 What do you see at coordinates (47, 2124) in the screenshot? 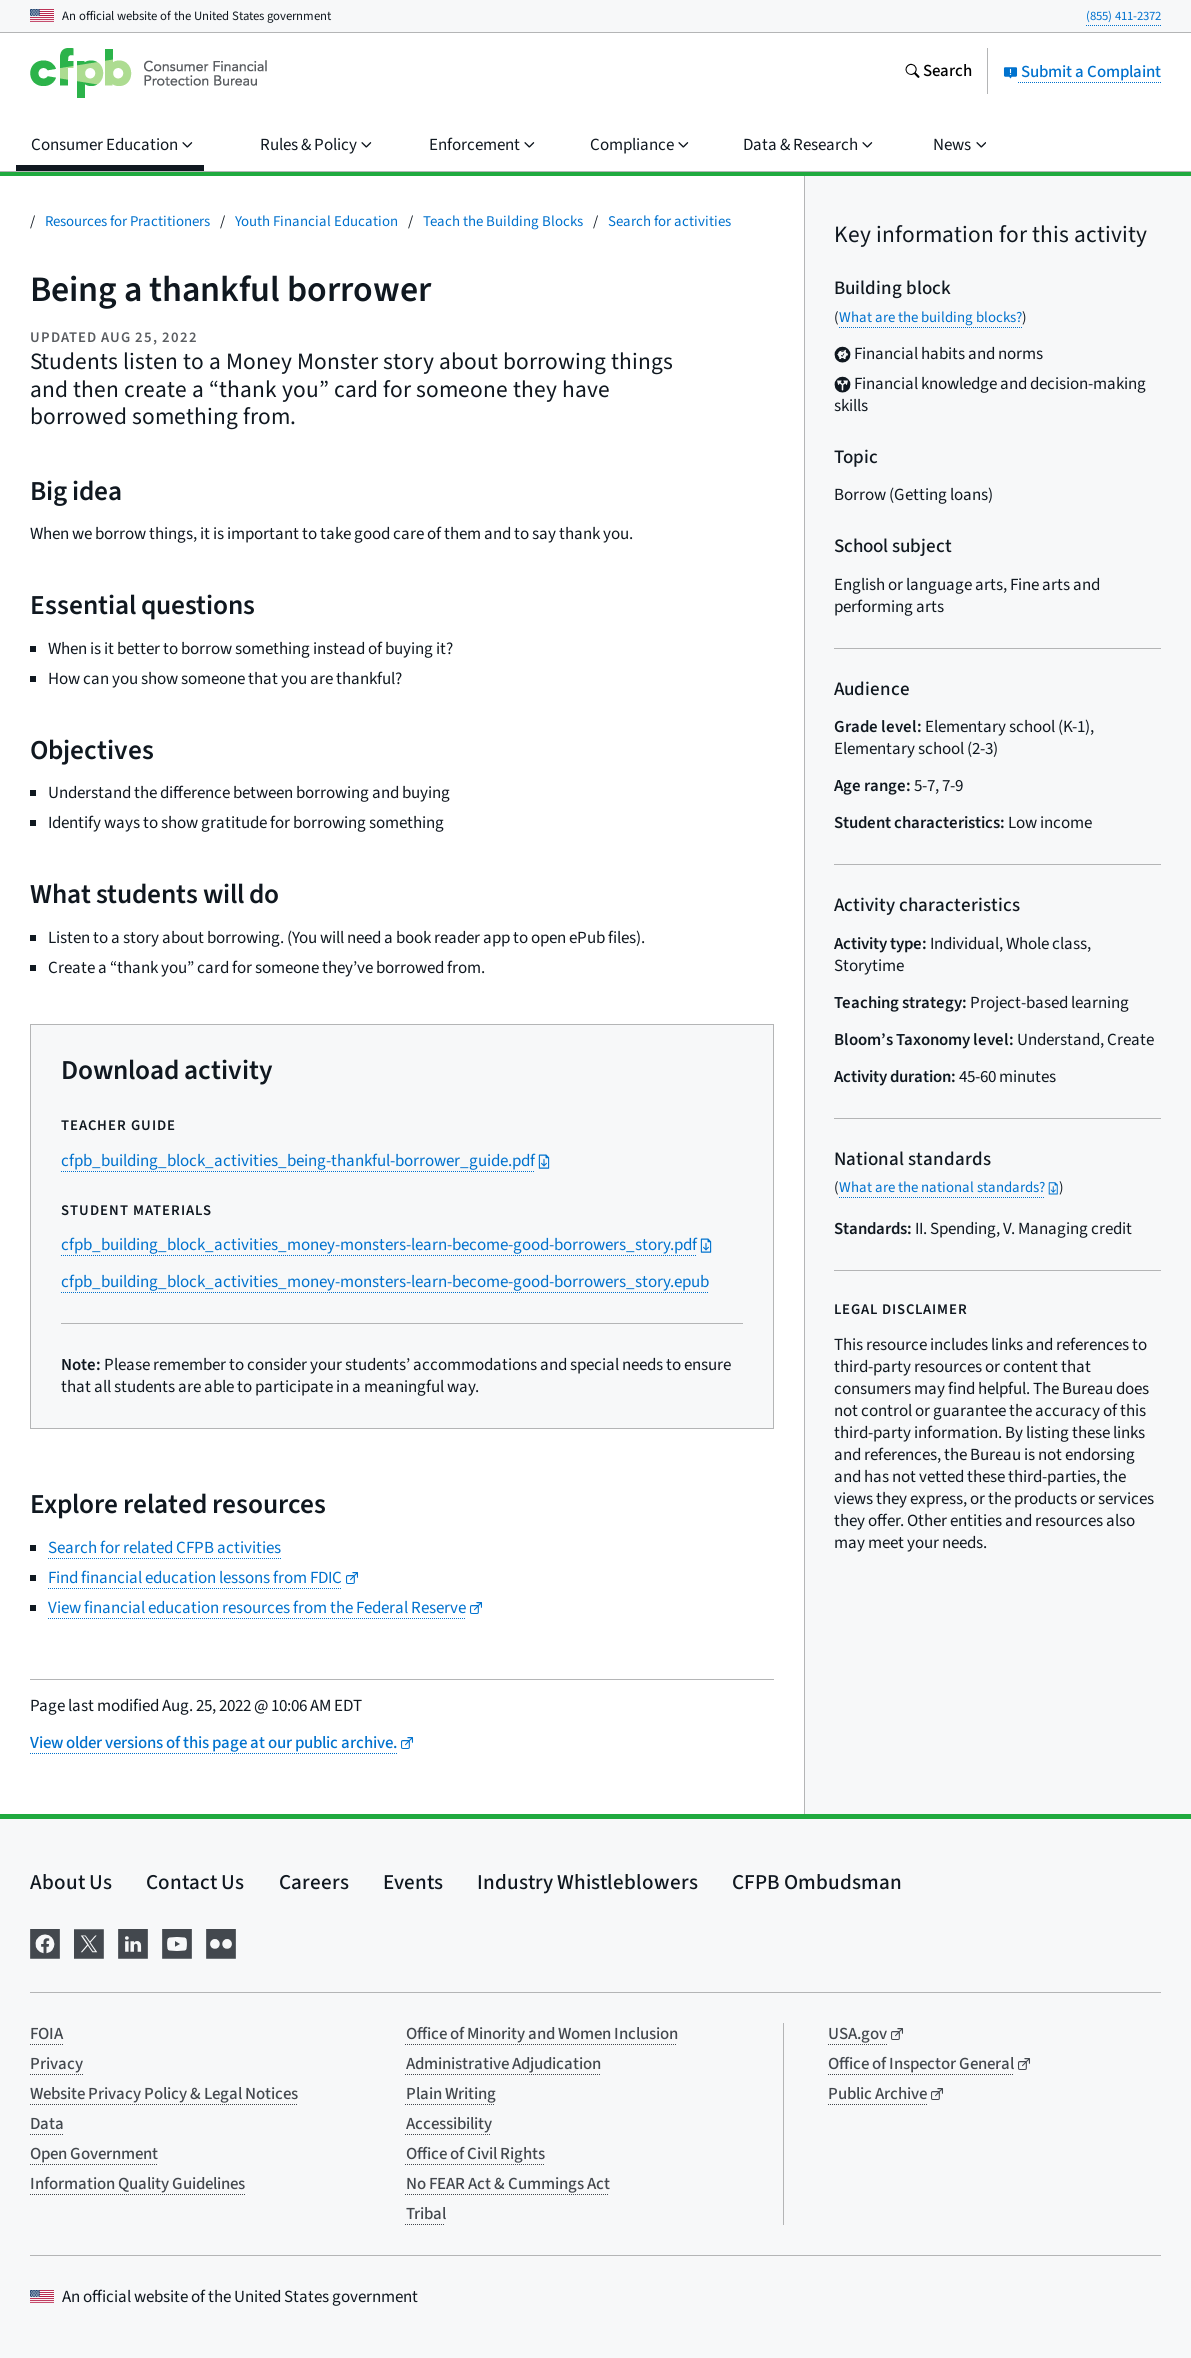
I see `Data` at bounding box center [47, 2124].